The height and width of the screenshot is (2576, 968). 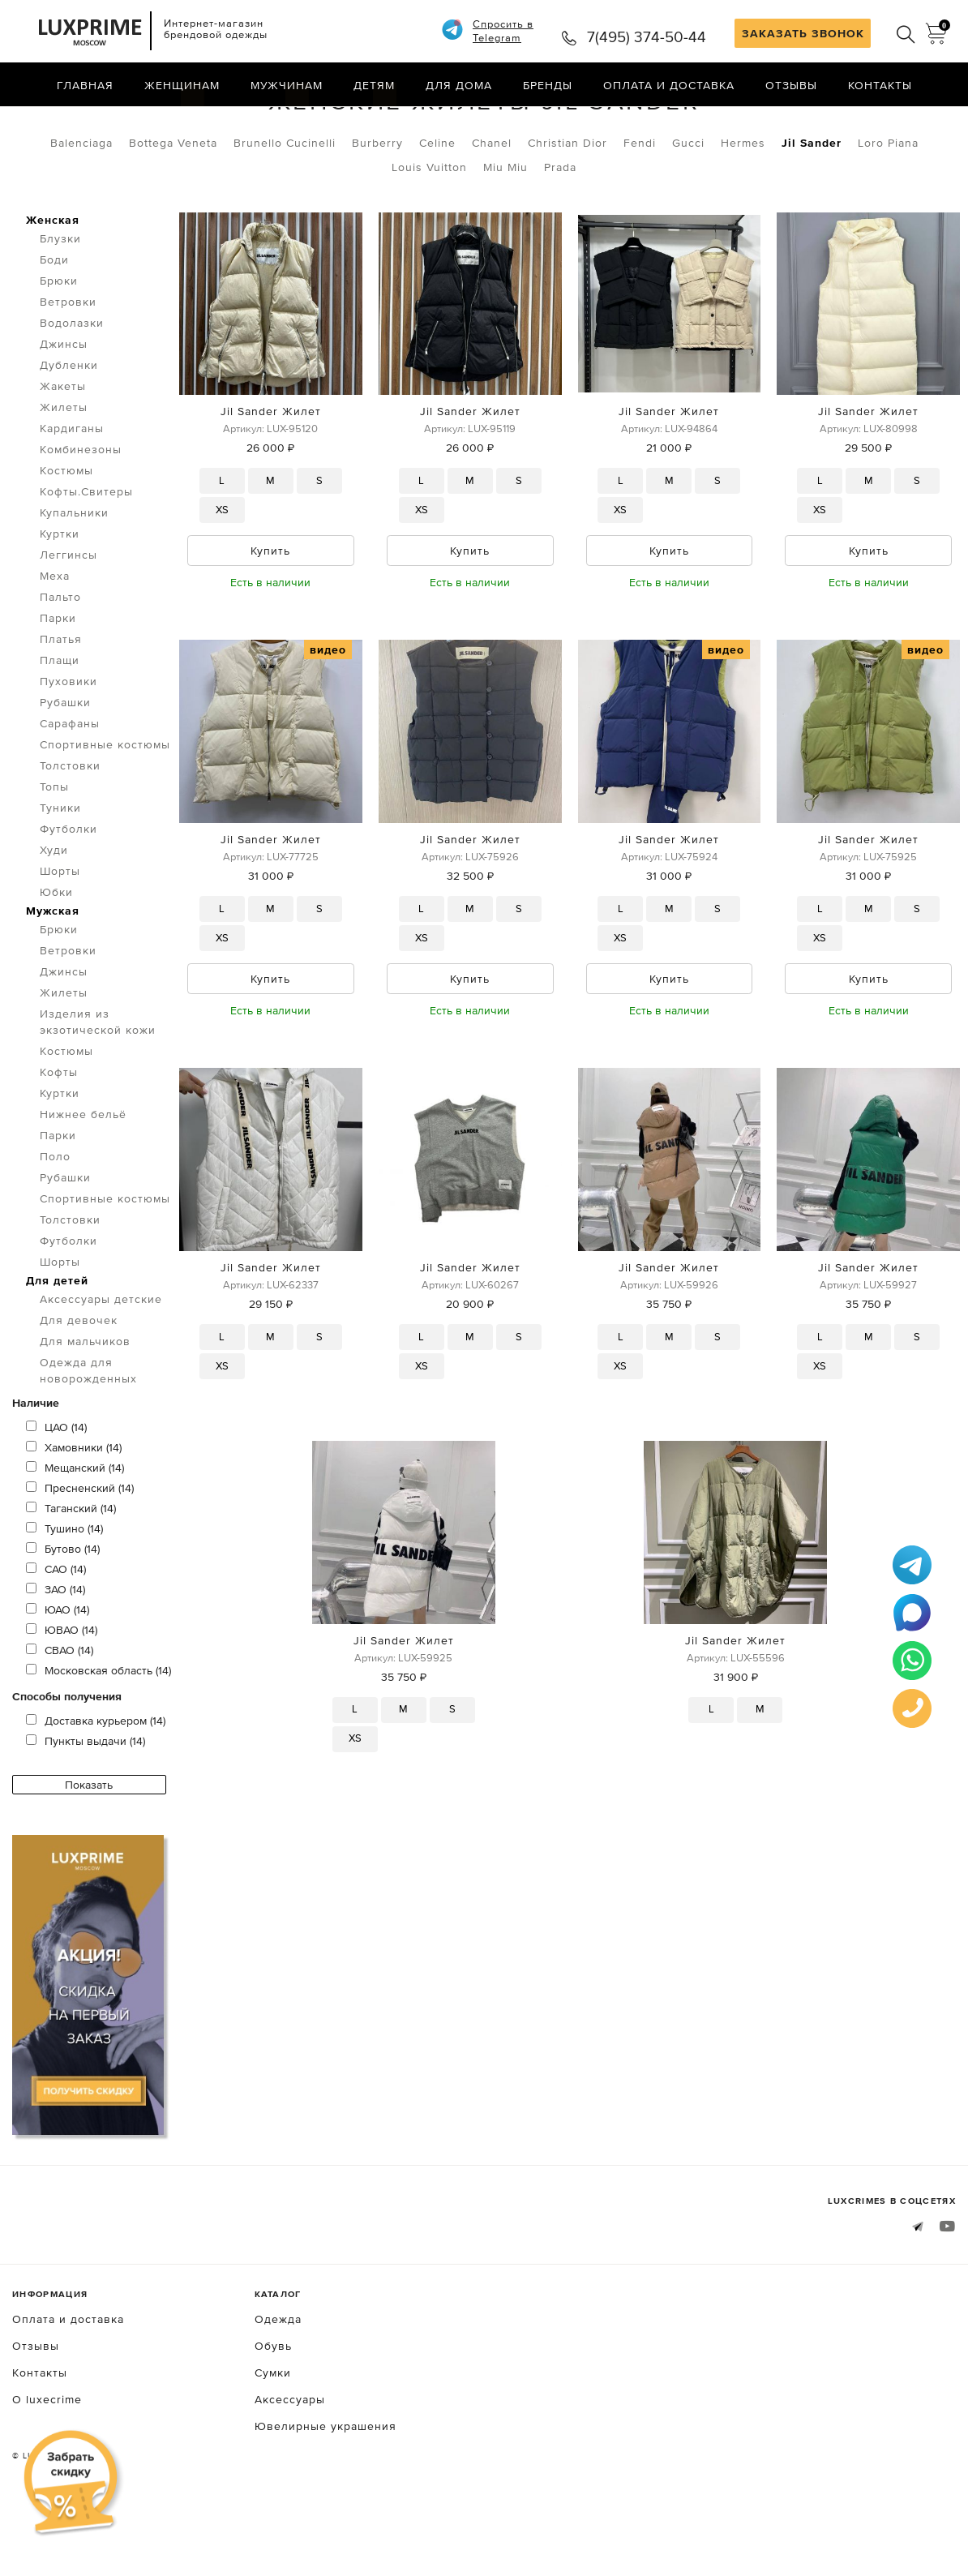 What do you see at coordinates (68, 618) in the screenshot?
I see `Леггинсы` at bounding box center [68, 618].